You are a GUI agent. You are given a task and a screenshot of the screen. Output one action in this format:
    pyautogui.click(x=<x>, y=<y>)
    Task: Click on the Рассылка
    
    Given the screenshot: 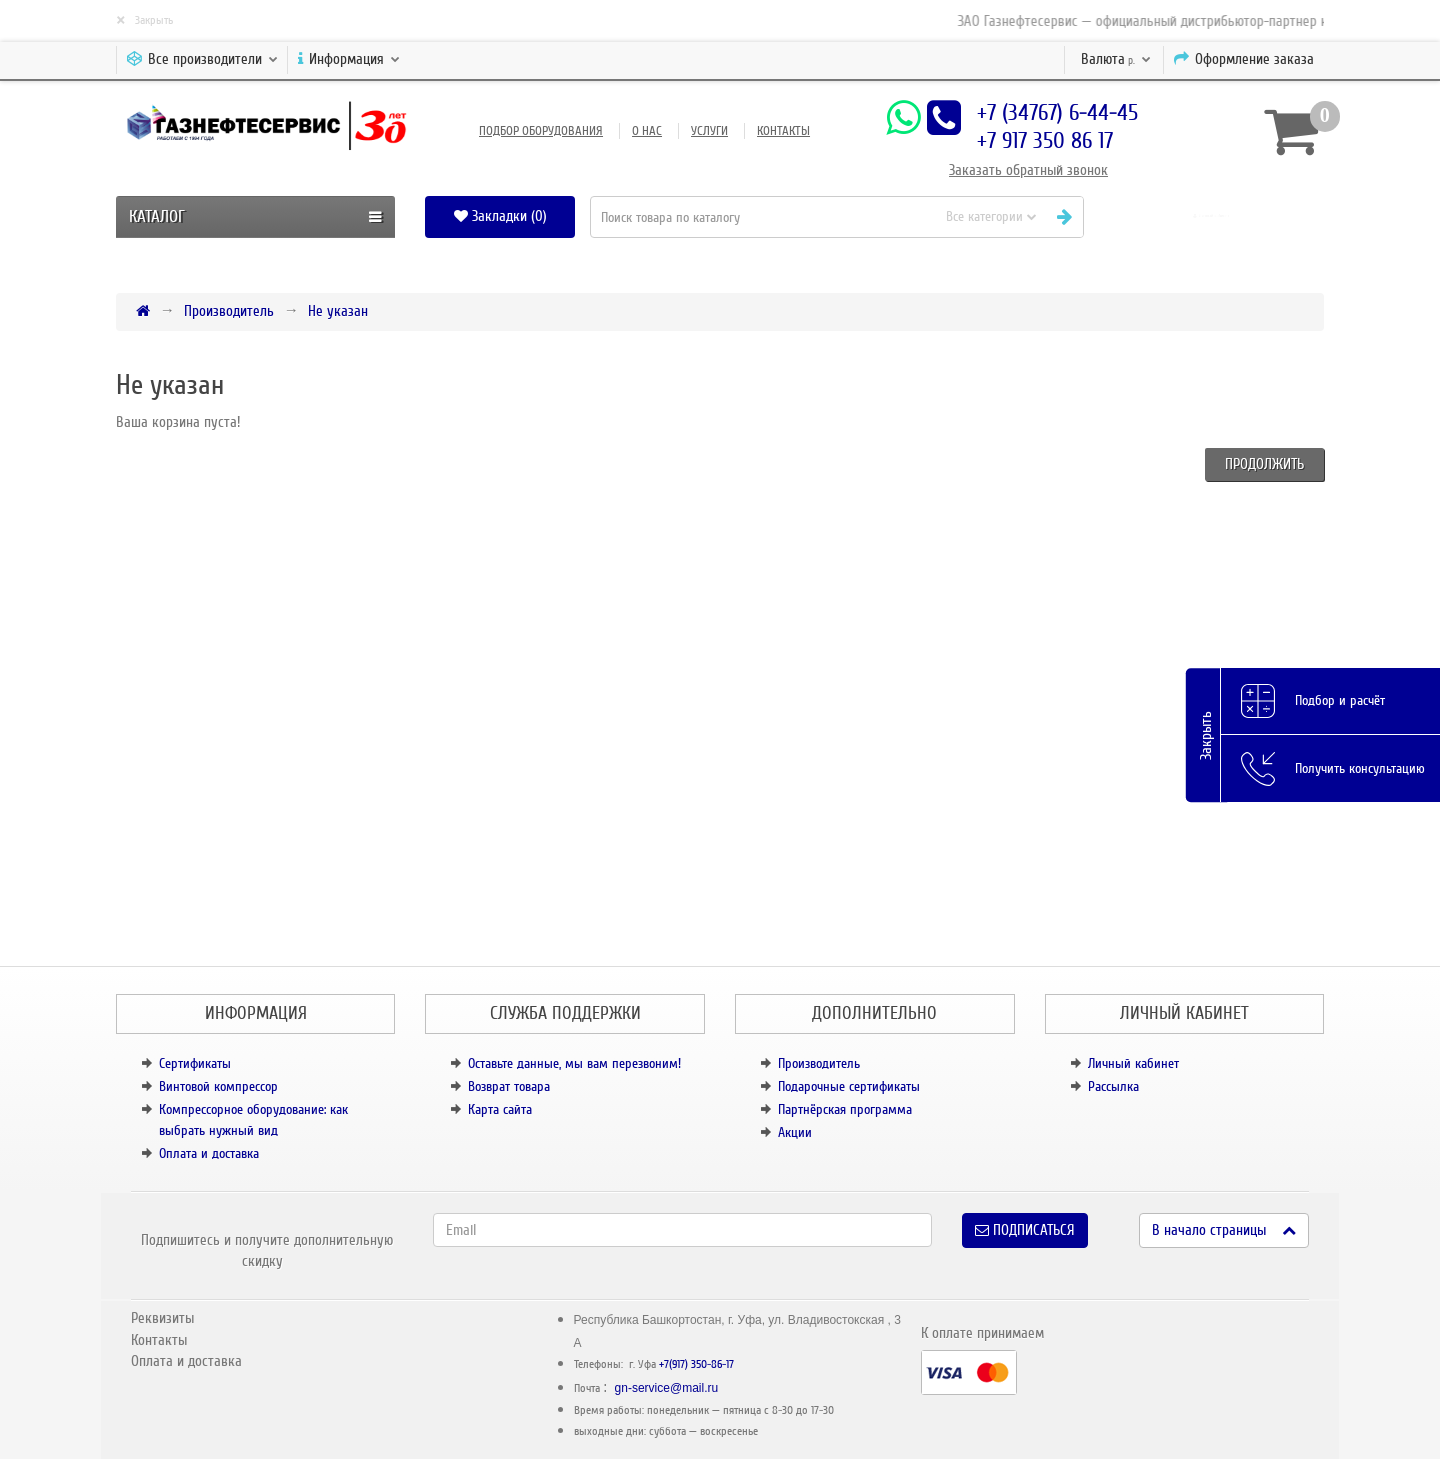 What is the action you would take?
    pyautogui.click(x=1113, y=1086)
    